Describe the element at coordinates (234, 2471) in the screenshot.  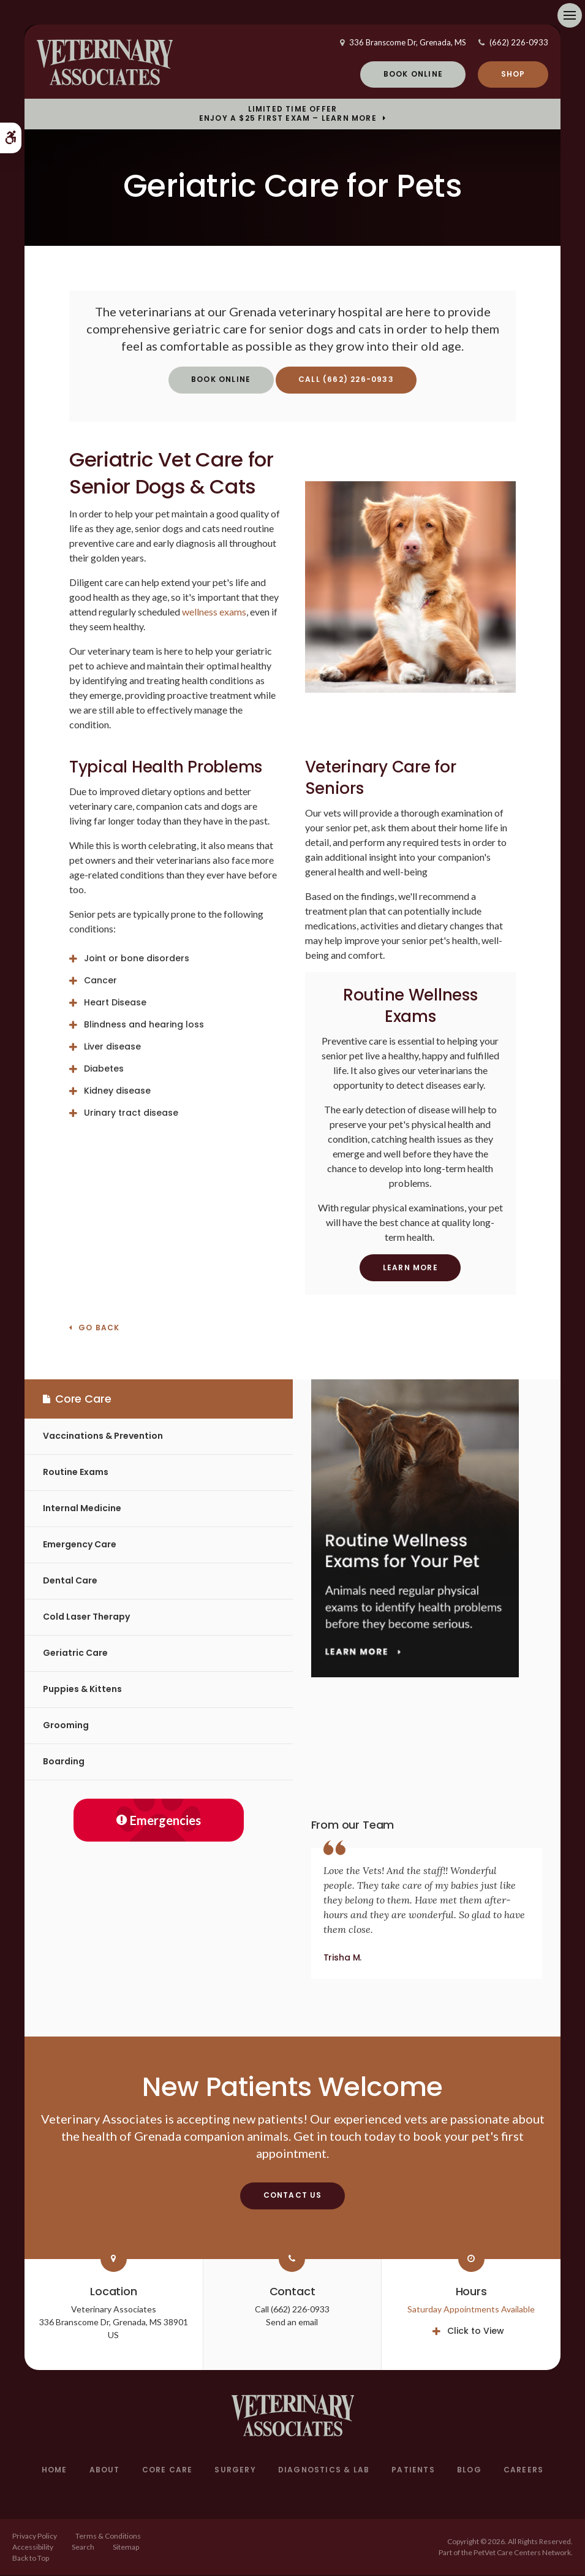
I see `Surgery` at that location.